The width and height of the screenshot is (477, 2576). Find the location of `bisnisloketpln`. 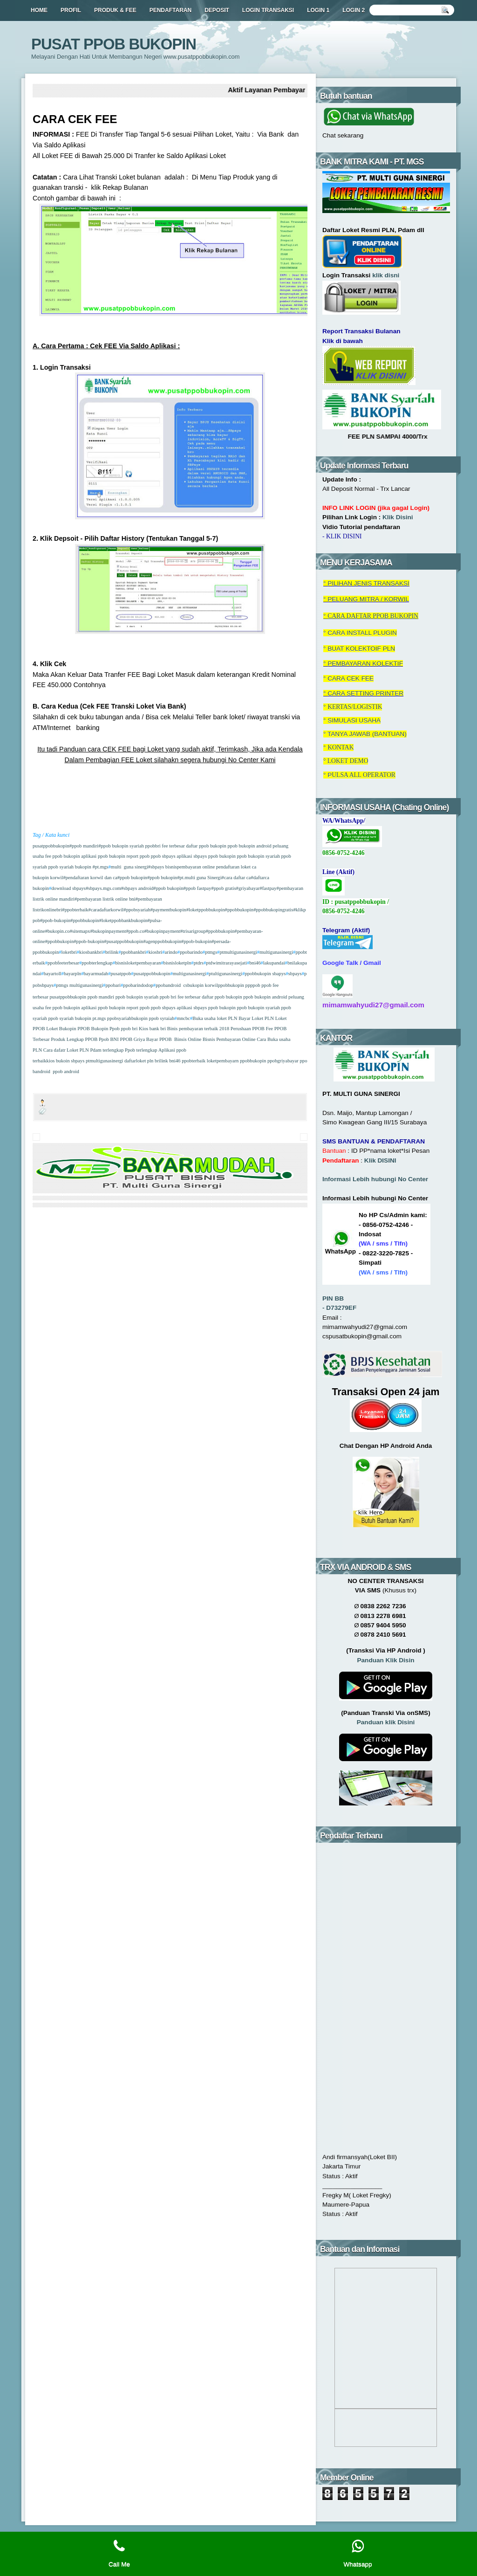

bisnisloketpln is located at coordinates (177, 962).